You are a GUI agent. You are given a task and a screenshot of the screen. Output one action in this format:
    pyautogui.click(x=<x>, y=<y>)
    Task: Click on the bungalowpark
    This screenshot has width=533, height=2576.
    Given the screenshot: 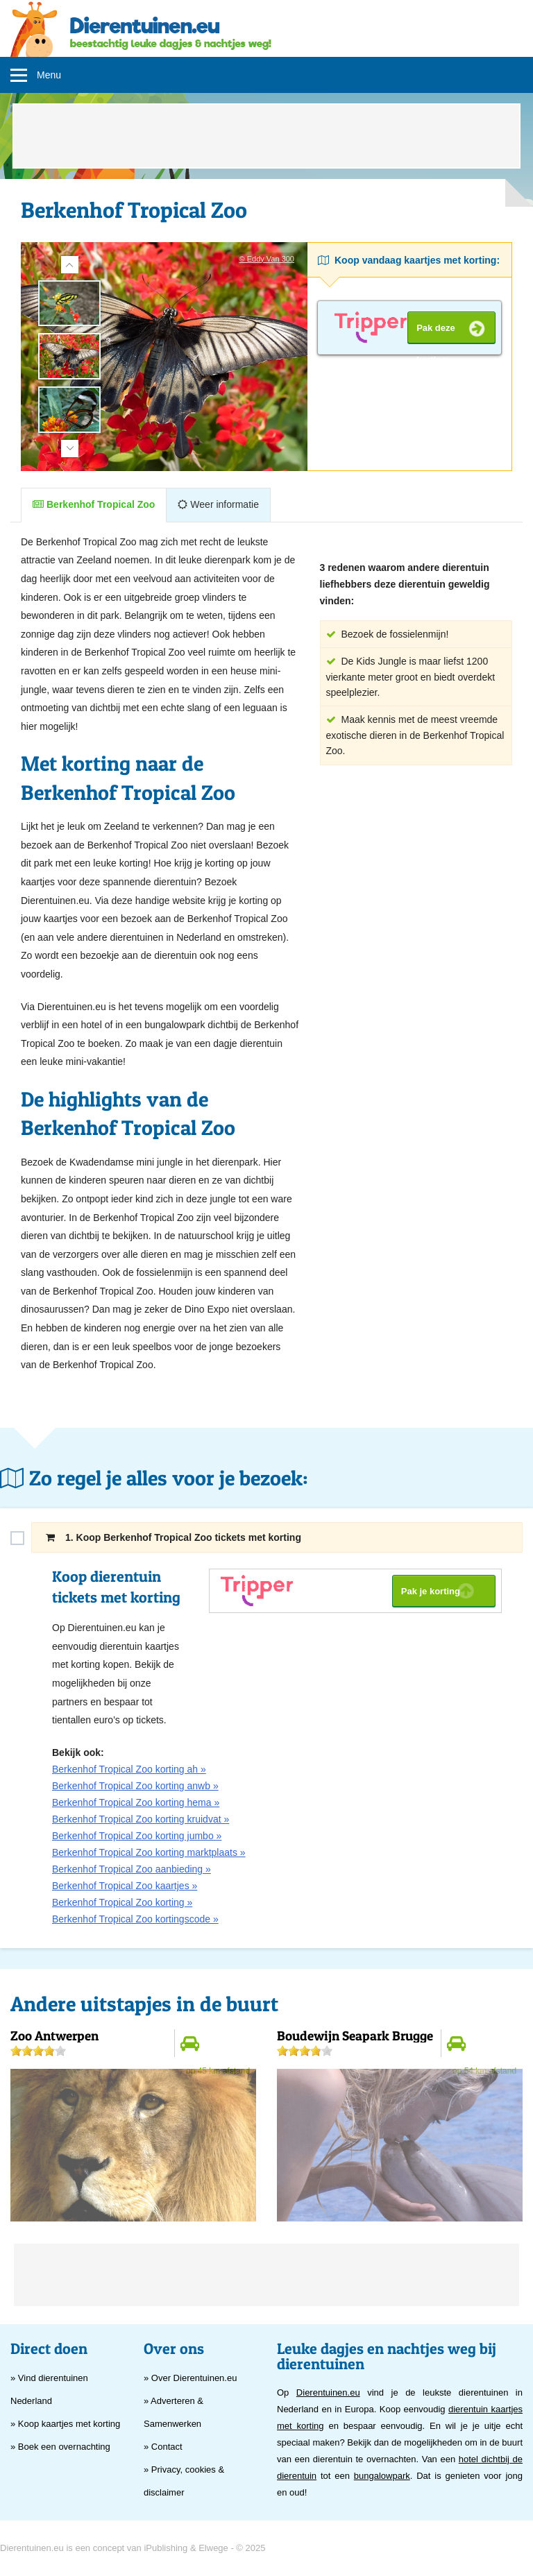 What is the action you would take?
    pyautogui.click(x=382, y=2476)
    